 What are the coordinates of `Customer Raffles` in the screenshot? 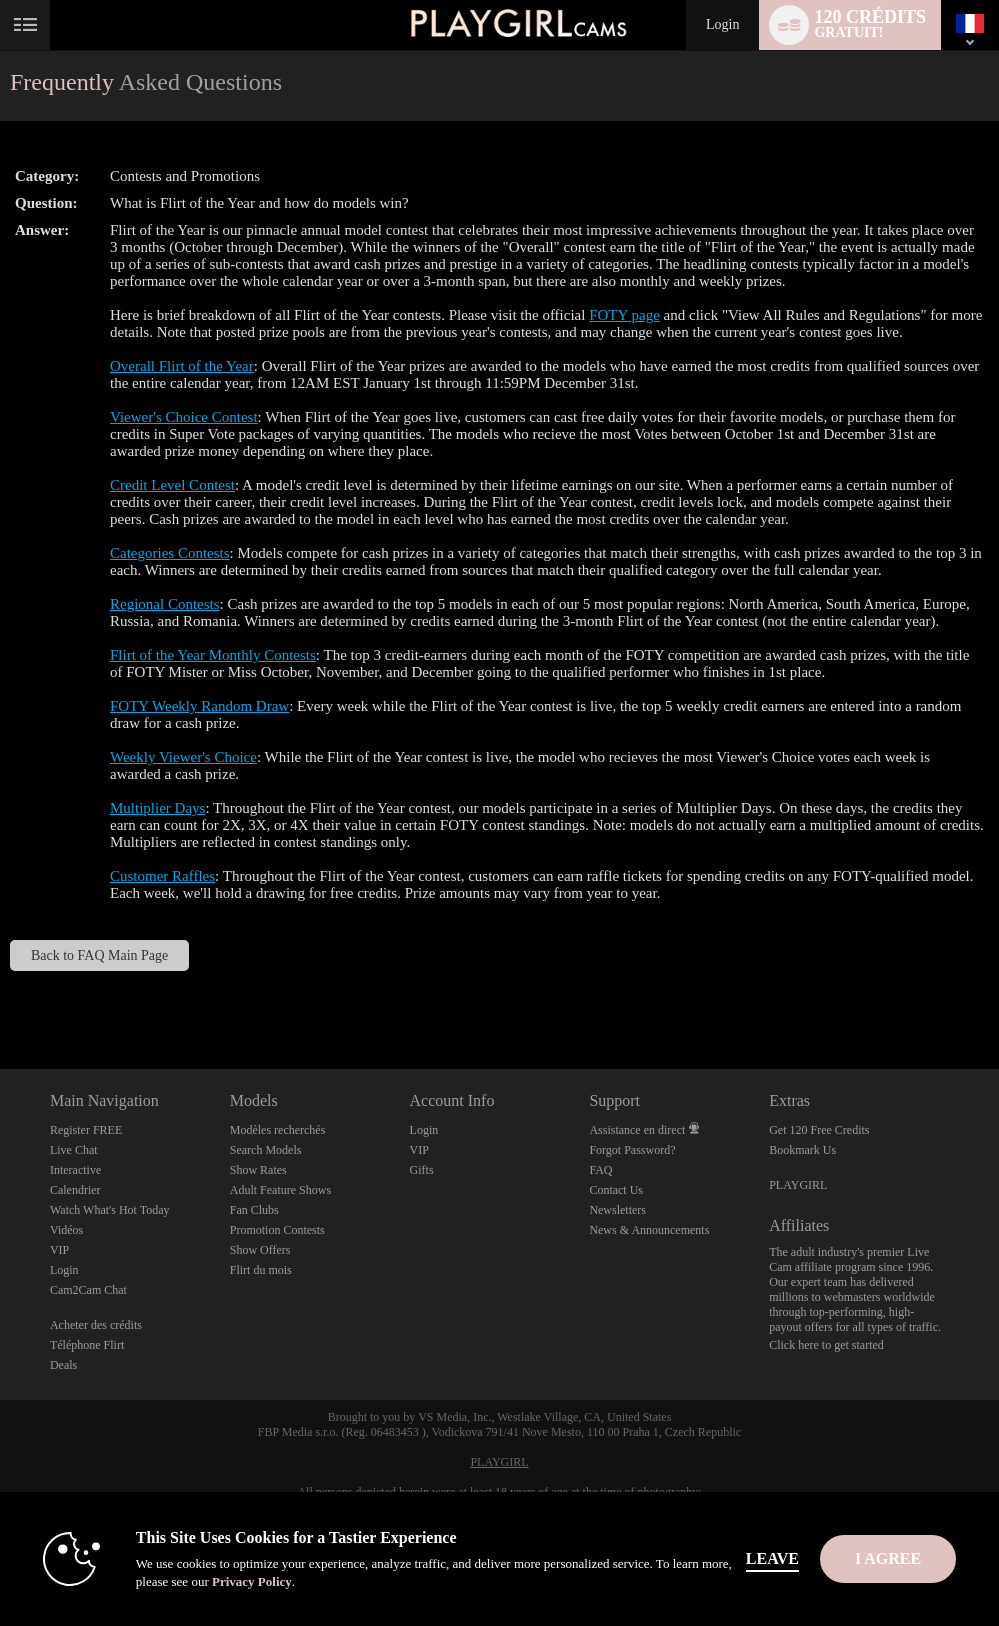 It's located at (162, 876).